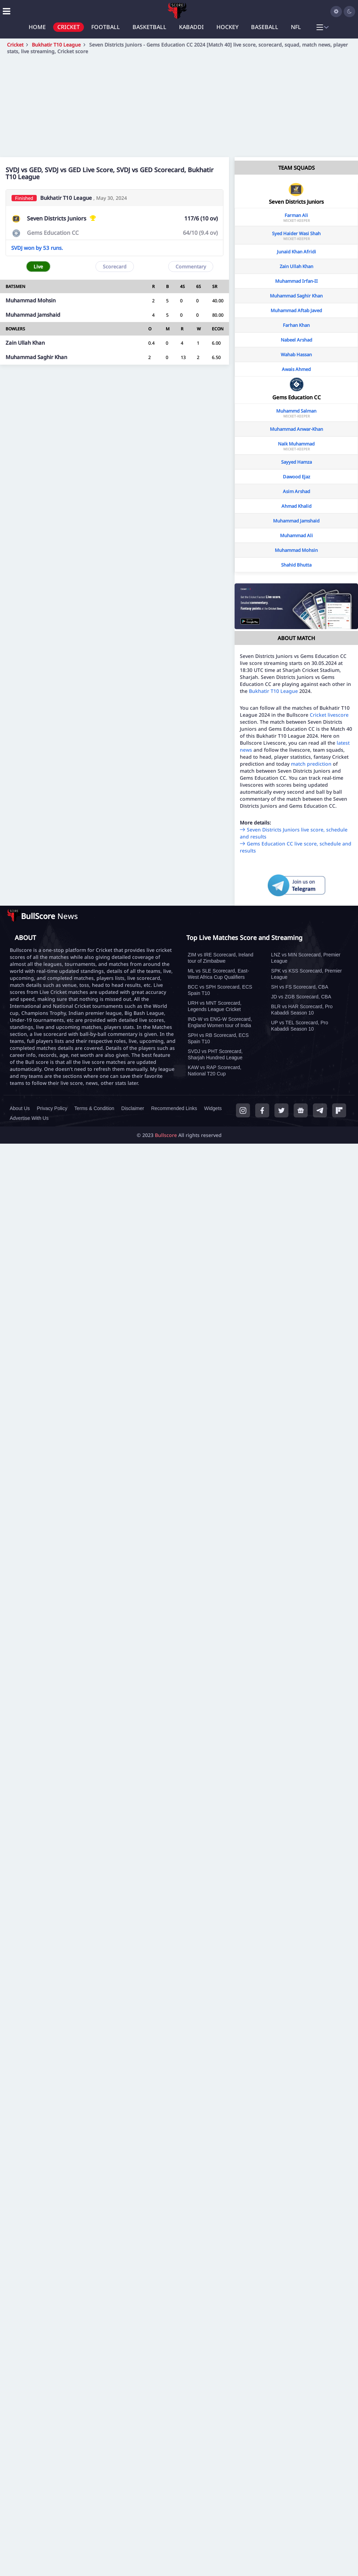  I want to click on URH vs MNT Scorecard, Legends League Cricket, so click(215, 1006).